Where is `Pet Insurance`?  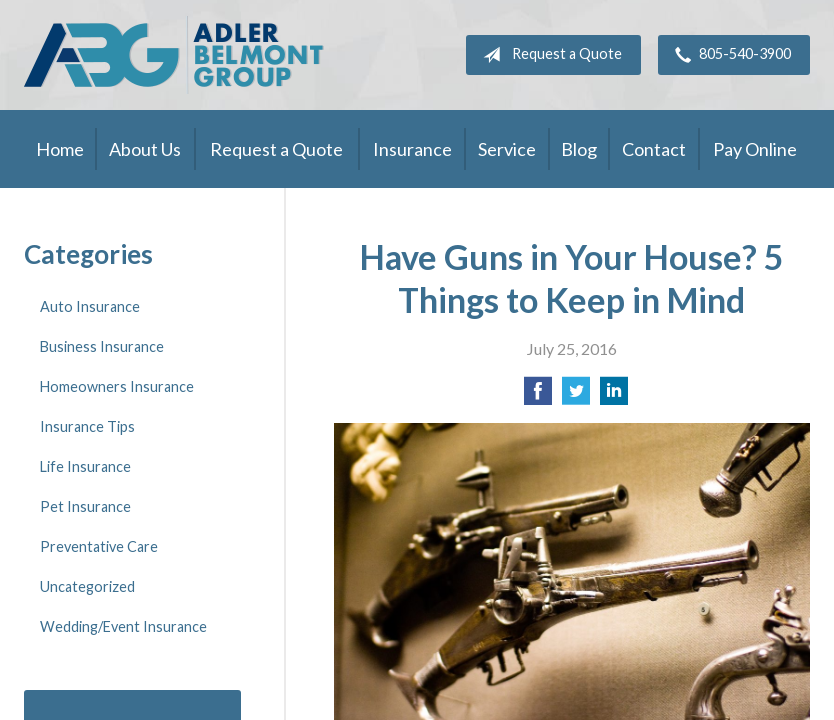
Pet Insurance is located at coordinates (85, 506).